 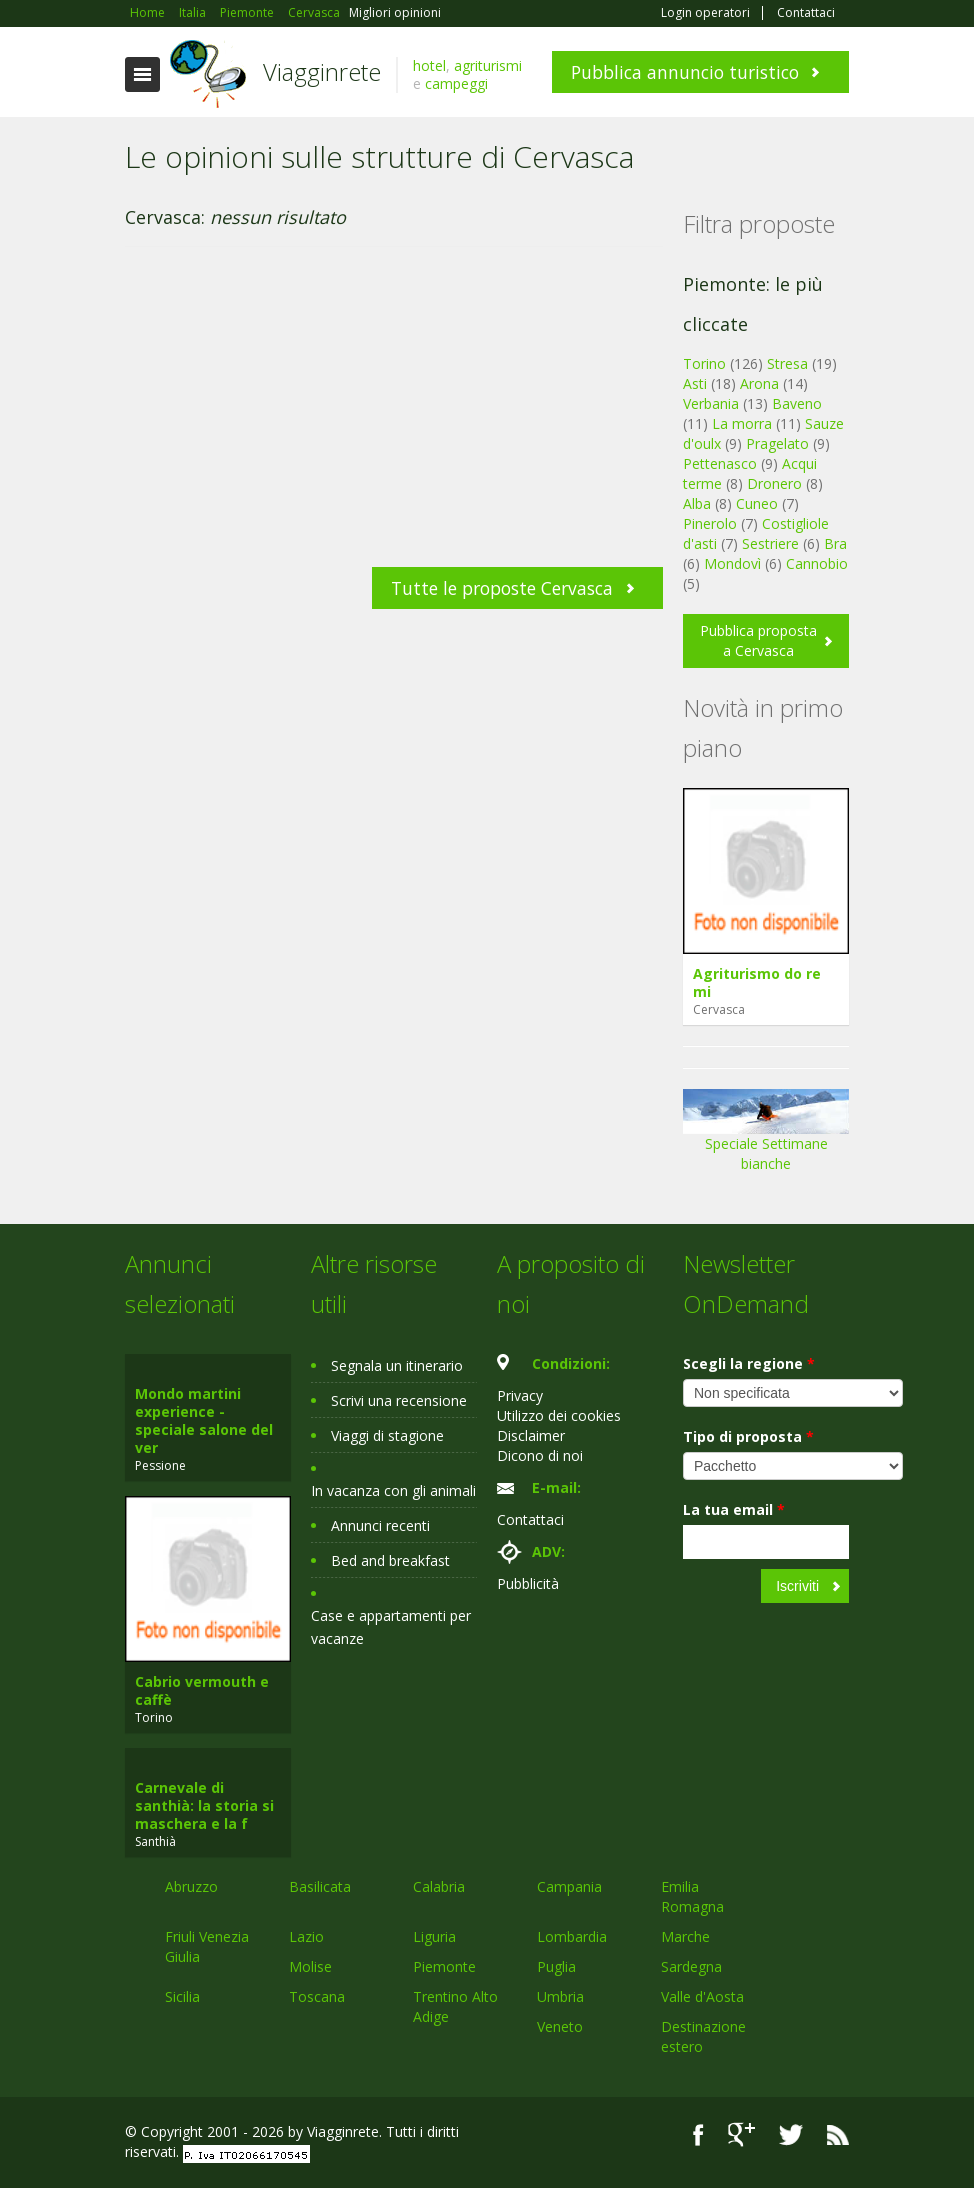 I want to click on Cannobio, so click(x=817, y=563).